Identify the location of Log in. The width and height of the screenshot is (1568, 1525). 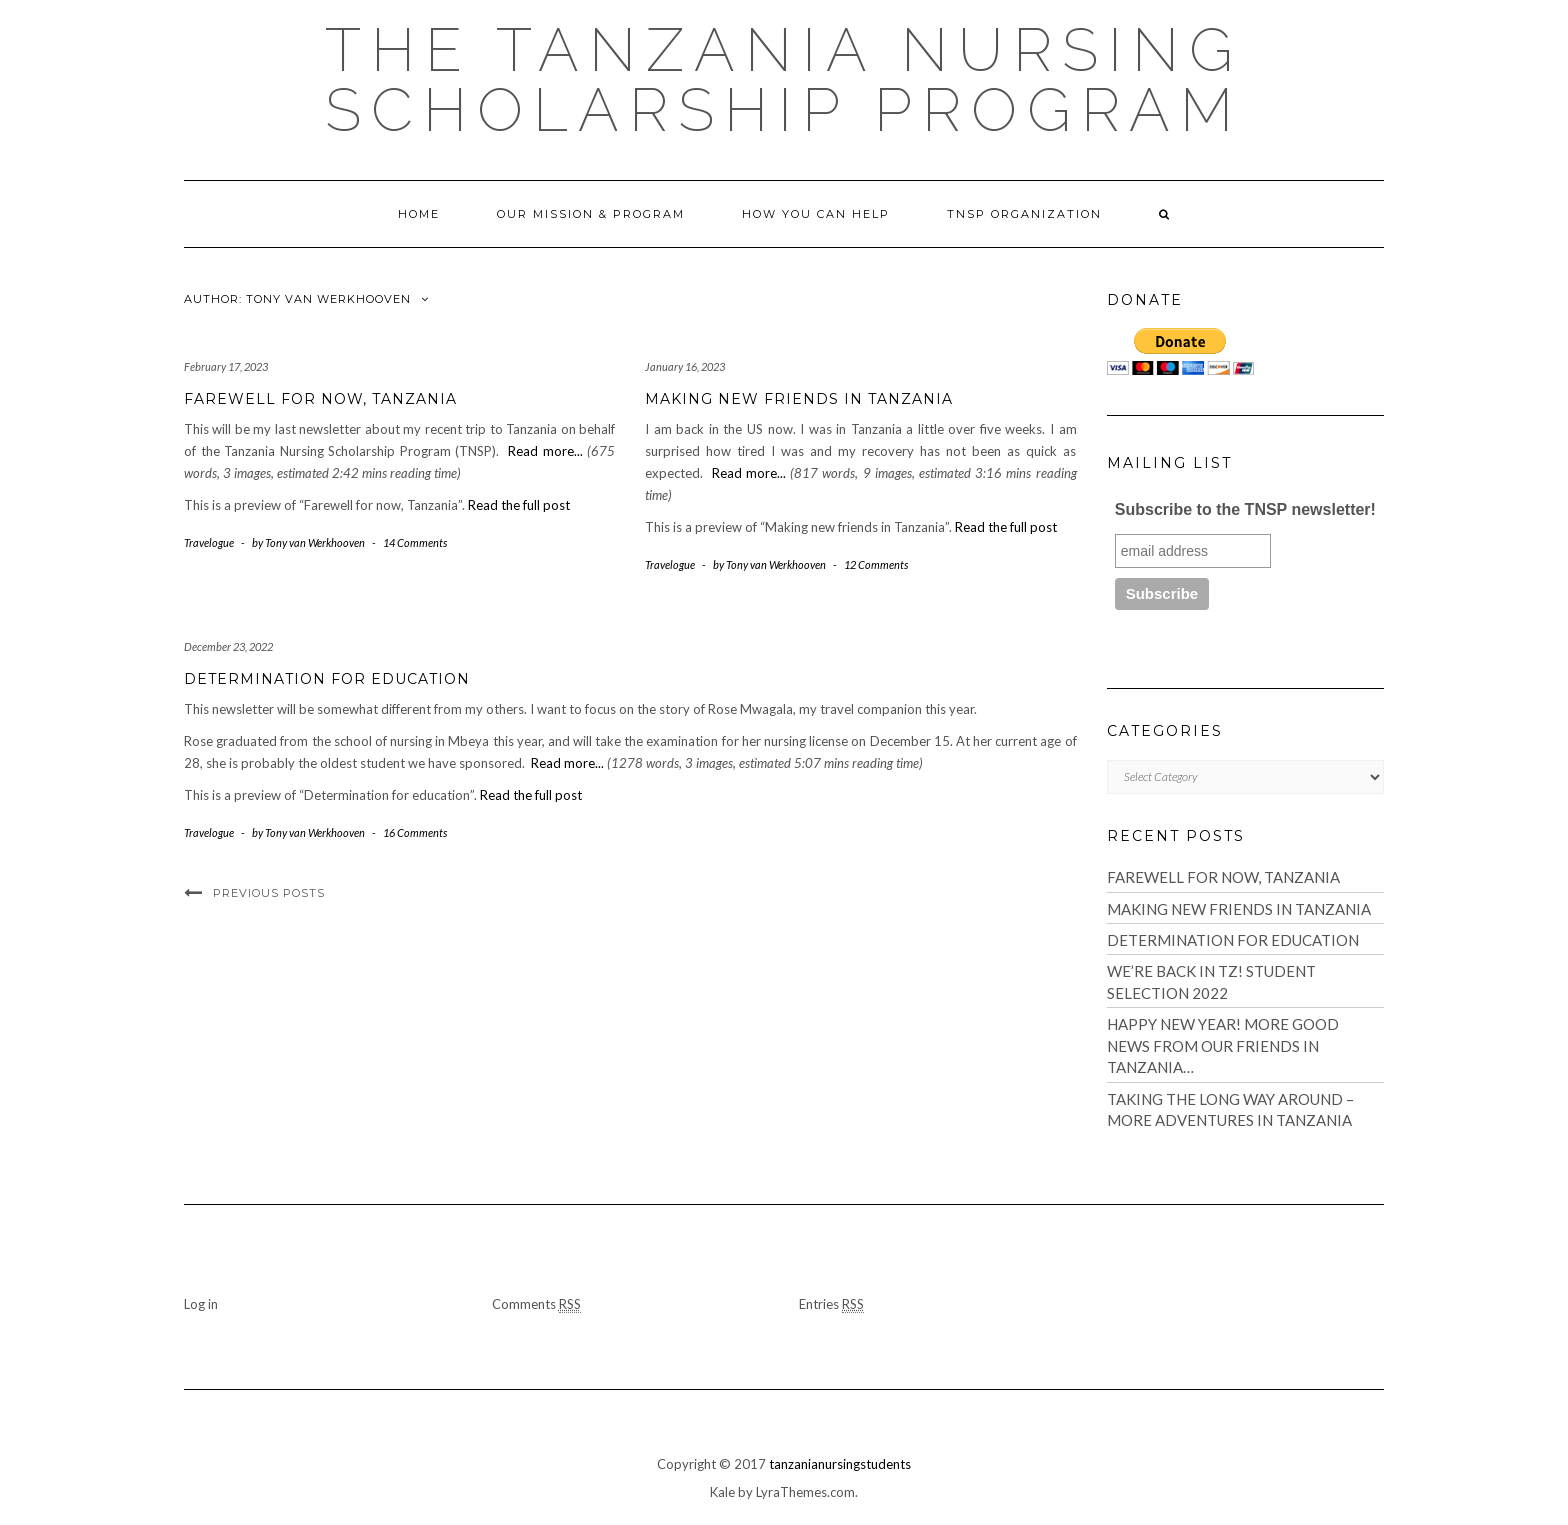
(201, 1304).